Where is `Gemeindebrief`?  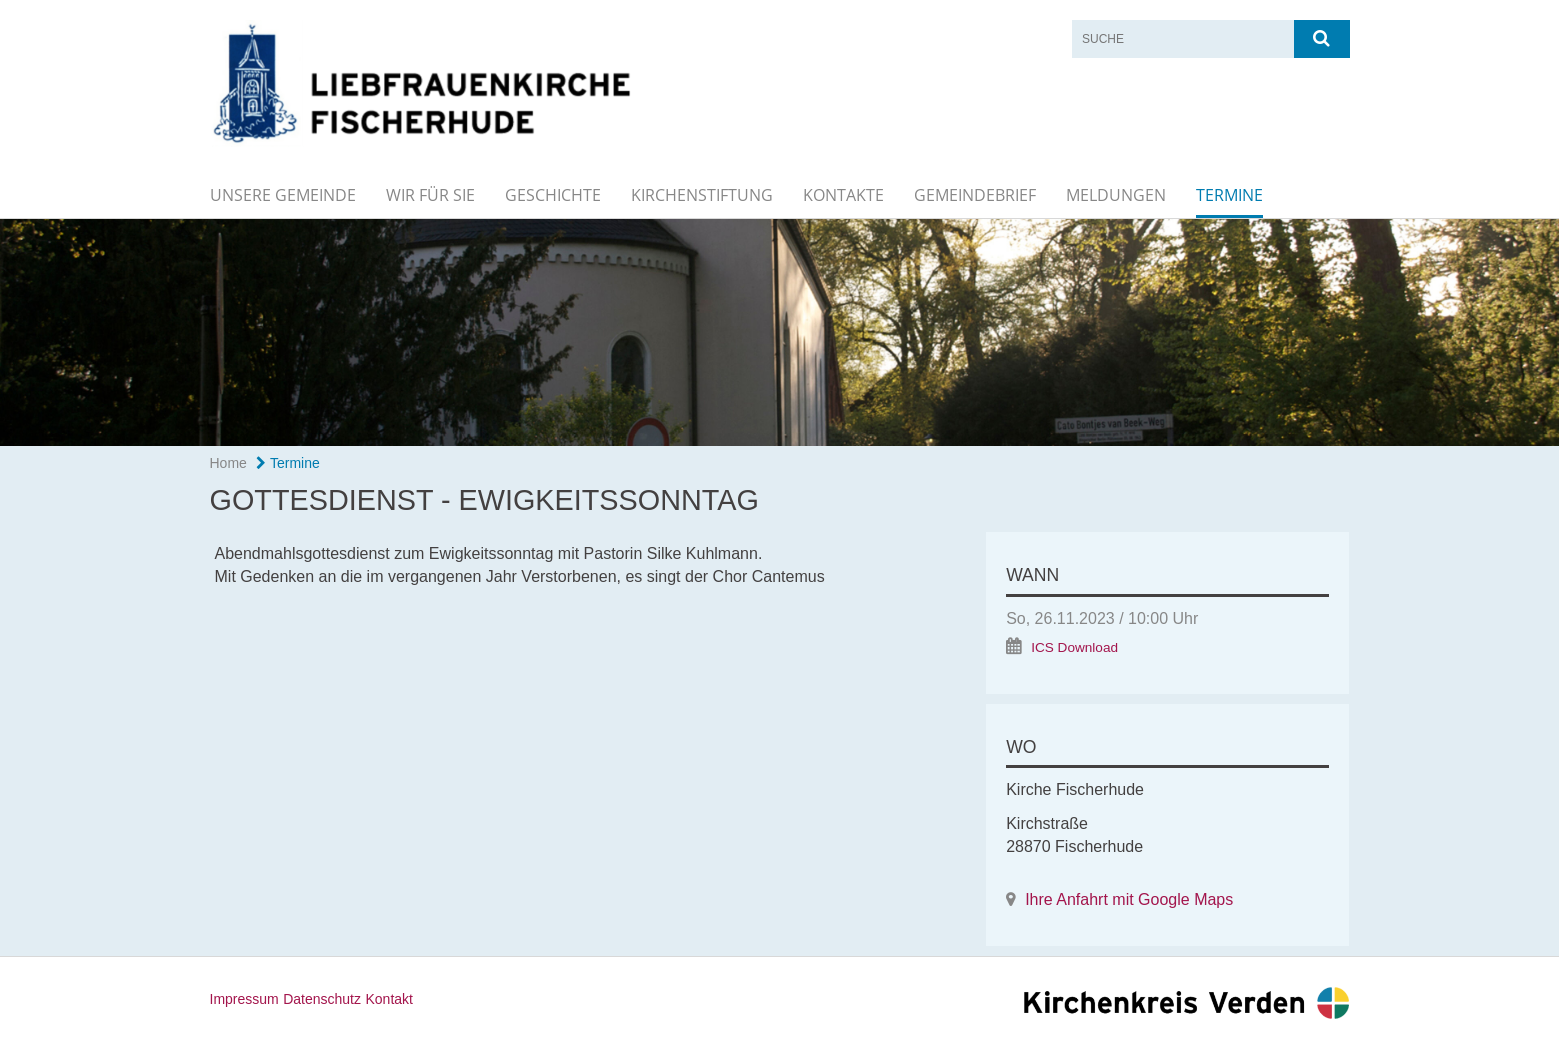 Gemeindebrief is located at coordinates (975, 195).